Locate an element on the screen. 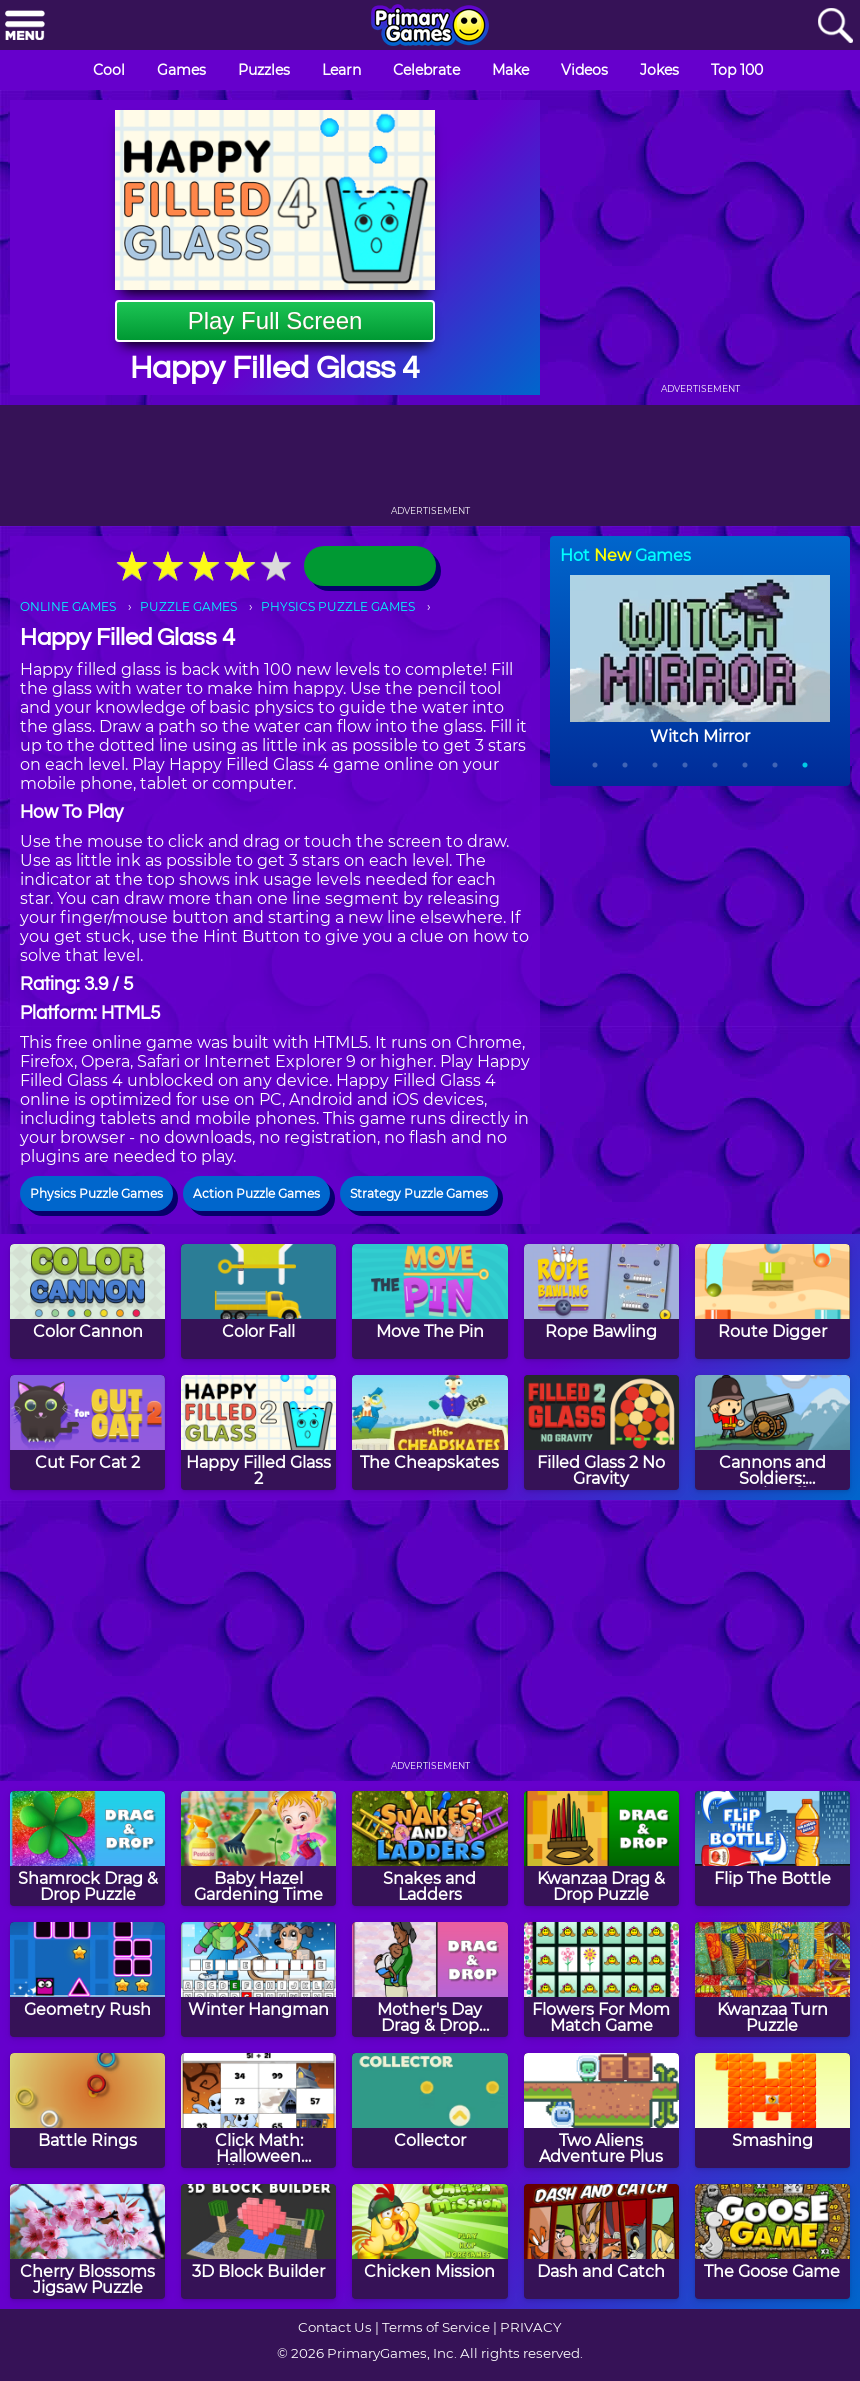 The width and height of the screenshot is (860, 2381). Contact Us is located at coordinates (335, 2327).